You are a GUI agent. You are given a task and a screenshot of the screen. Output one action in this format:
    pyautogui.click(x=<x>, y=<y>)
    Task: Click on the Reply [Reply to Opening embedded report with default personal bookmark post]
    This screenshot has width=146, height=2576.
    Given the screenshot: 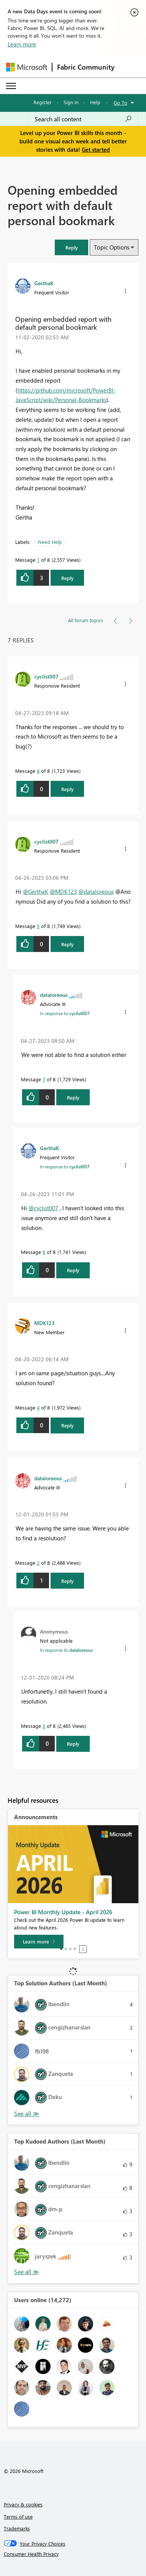 What is the action you would take?
    pyautogui.click(x=67, y=578)
    